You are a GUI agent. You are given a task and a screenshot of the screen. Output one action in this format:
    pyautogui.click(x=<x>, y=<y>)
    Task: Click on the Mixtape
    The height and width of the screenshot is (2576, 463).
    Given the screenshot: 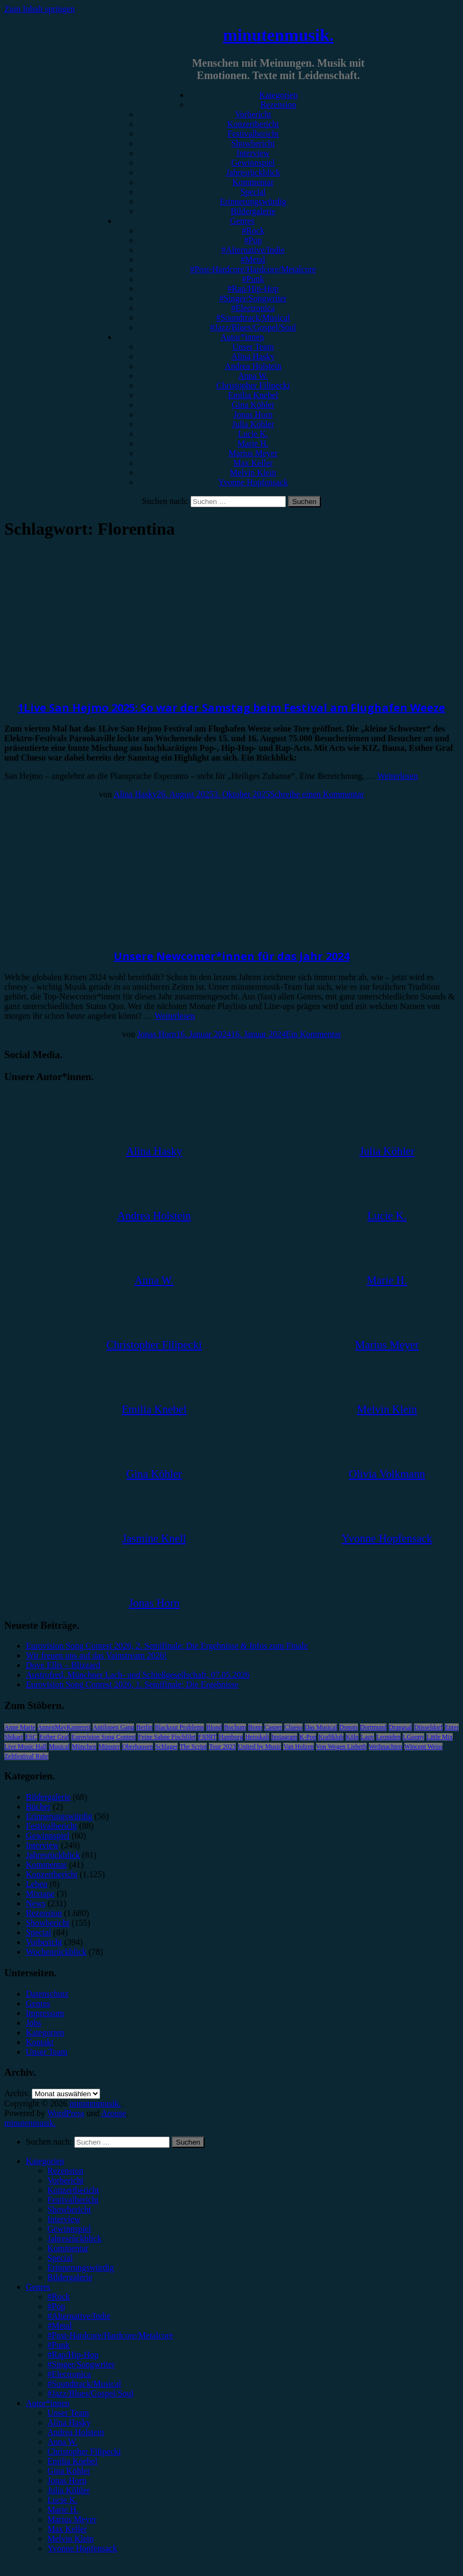 What is the action you would take?
    pyautogui.click(x=40, y=1893)
    